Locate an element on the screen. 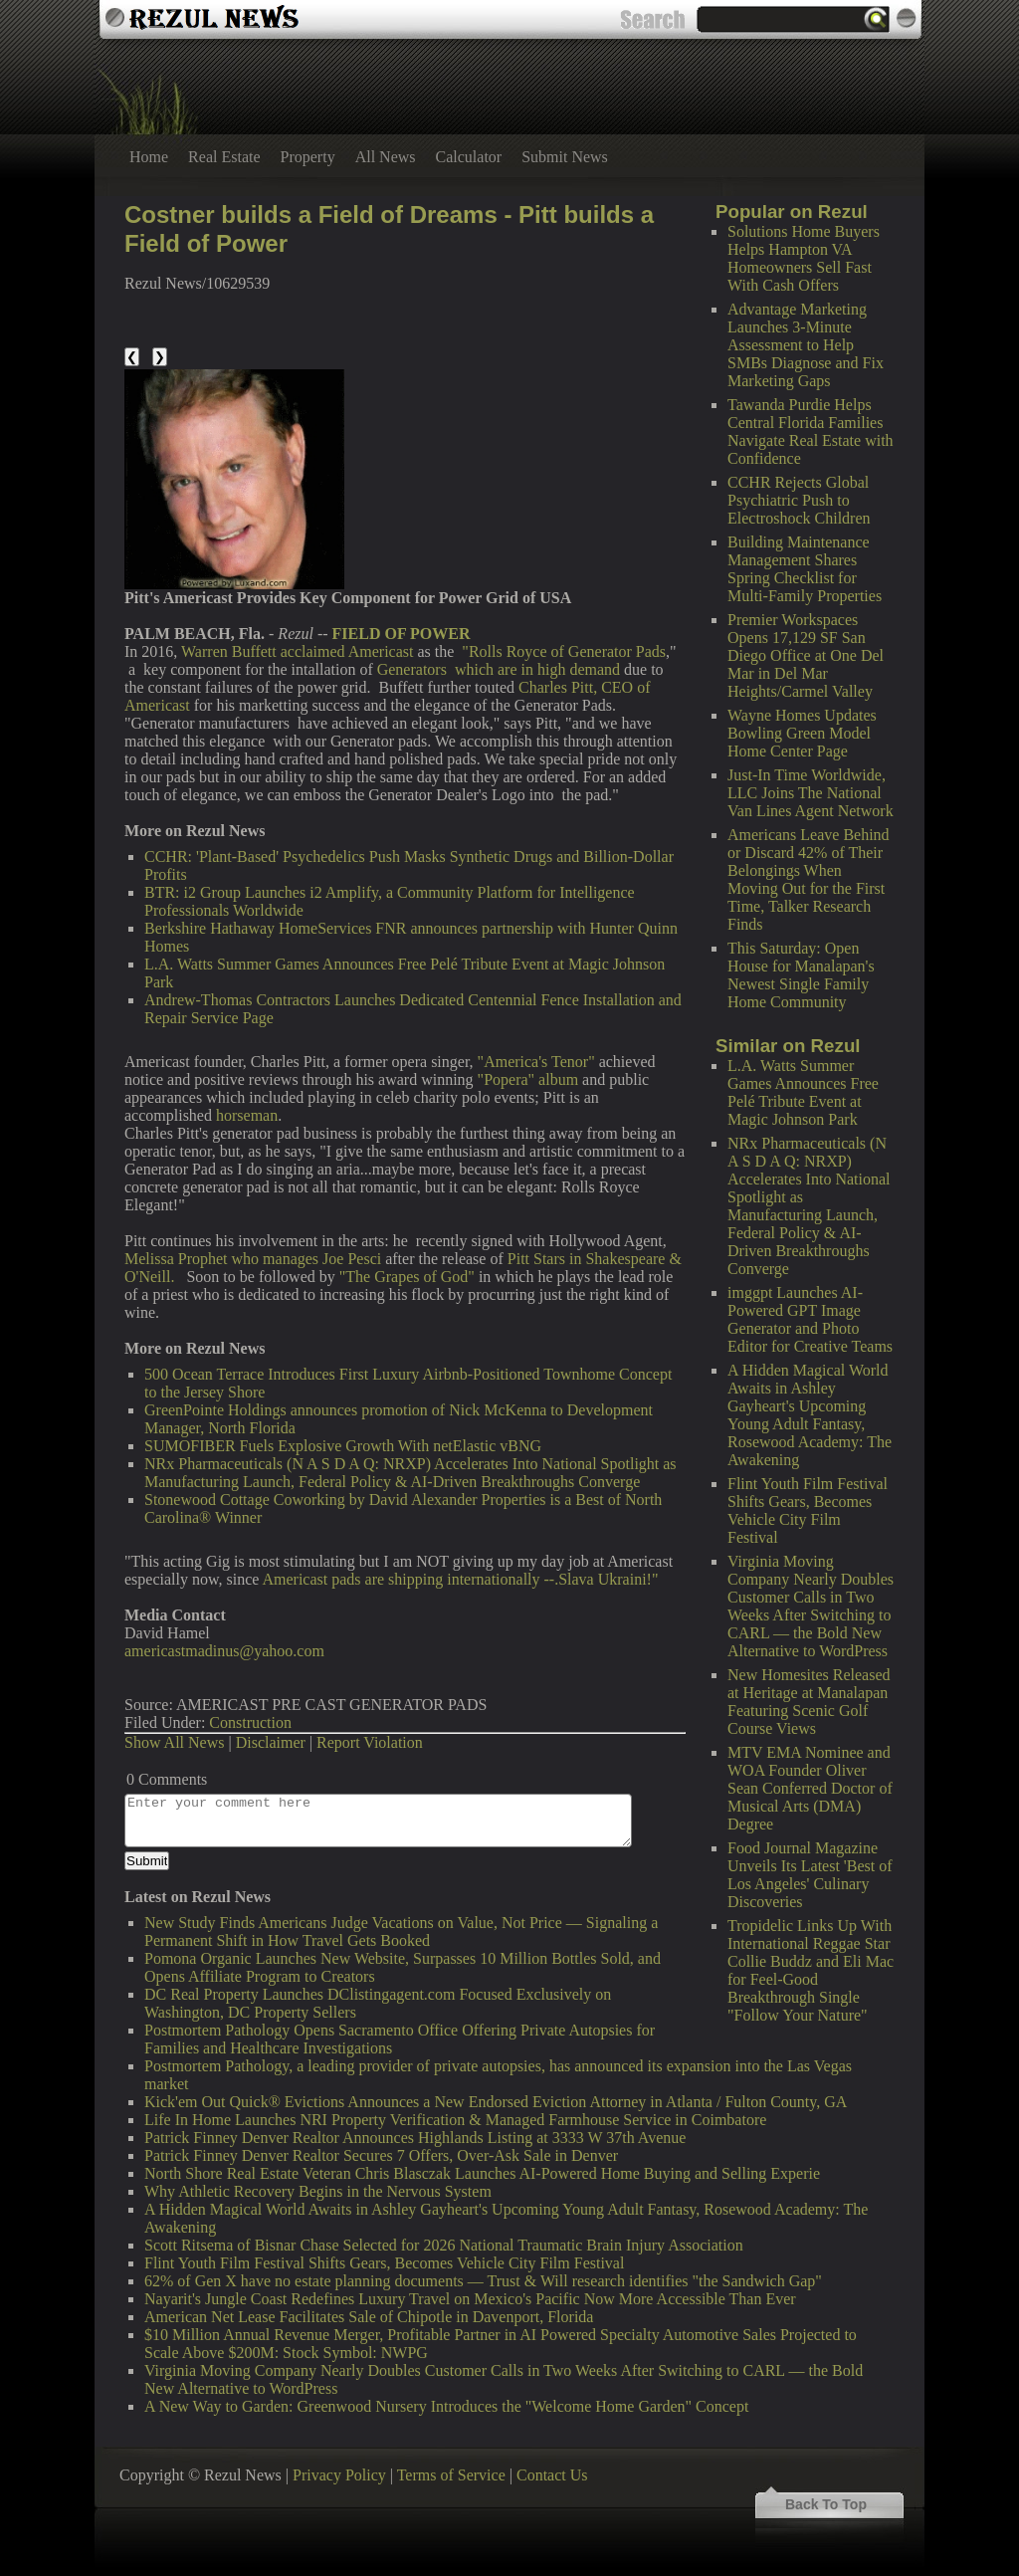 Image resolution: width=1019 pixels, height=2576 pixels. MTV EMA Nominee and WOA Founder Oliver Sean Conferred Doctor of Musical Arts (DMA) Degree is located at coordinates (810, 1788).